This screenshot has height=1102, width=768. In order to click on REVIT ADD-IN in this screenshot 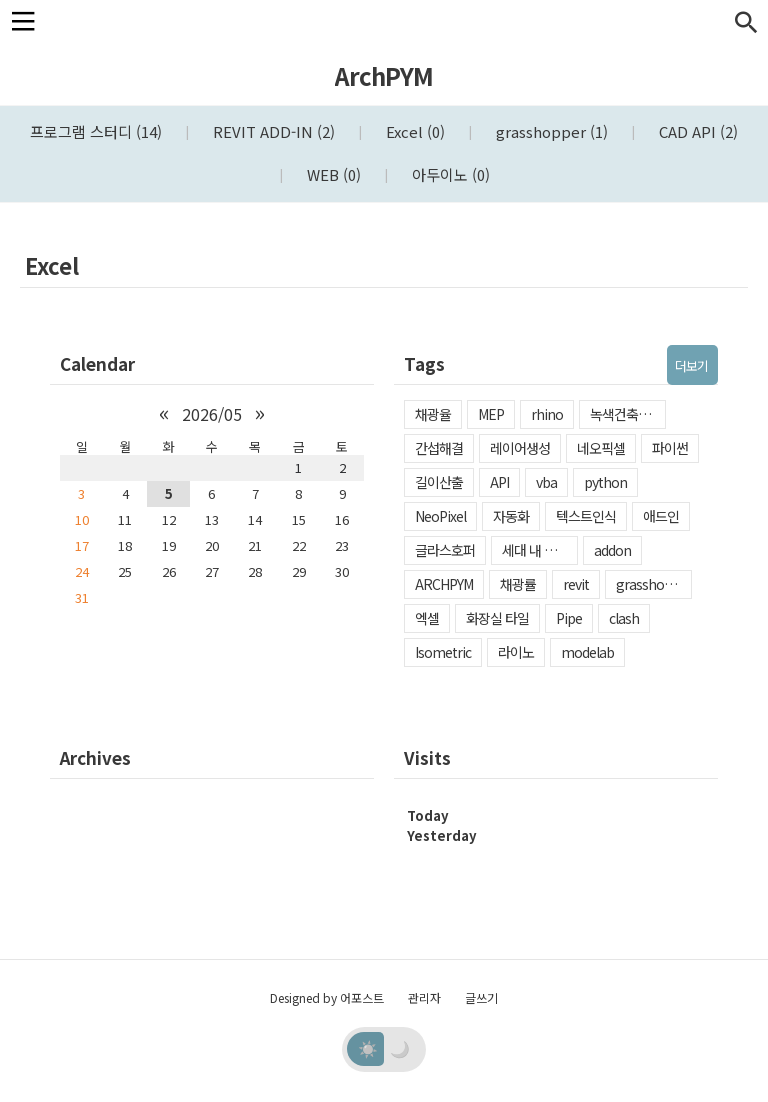, I will do `click(272, 131)`.